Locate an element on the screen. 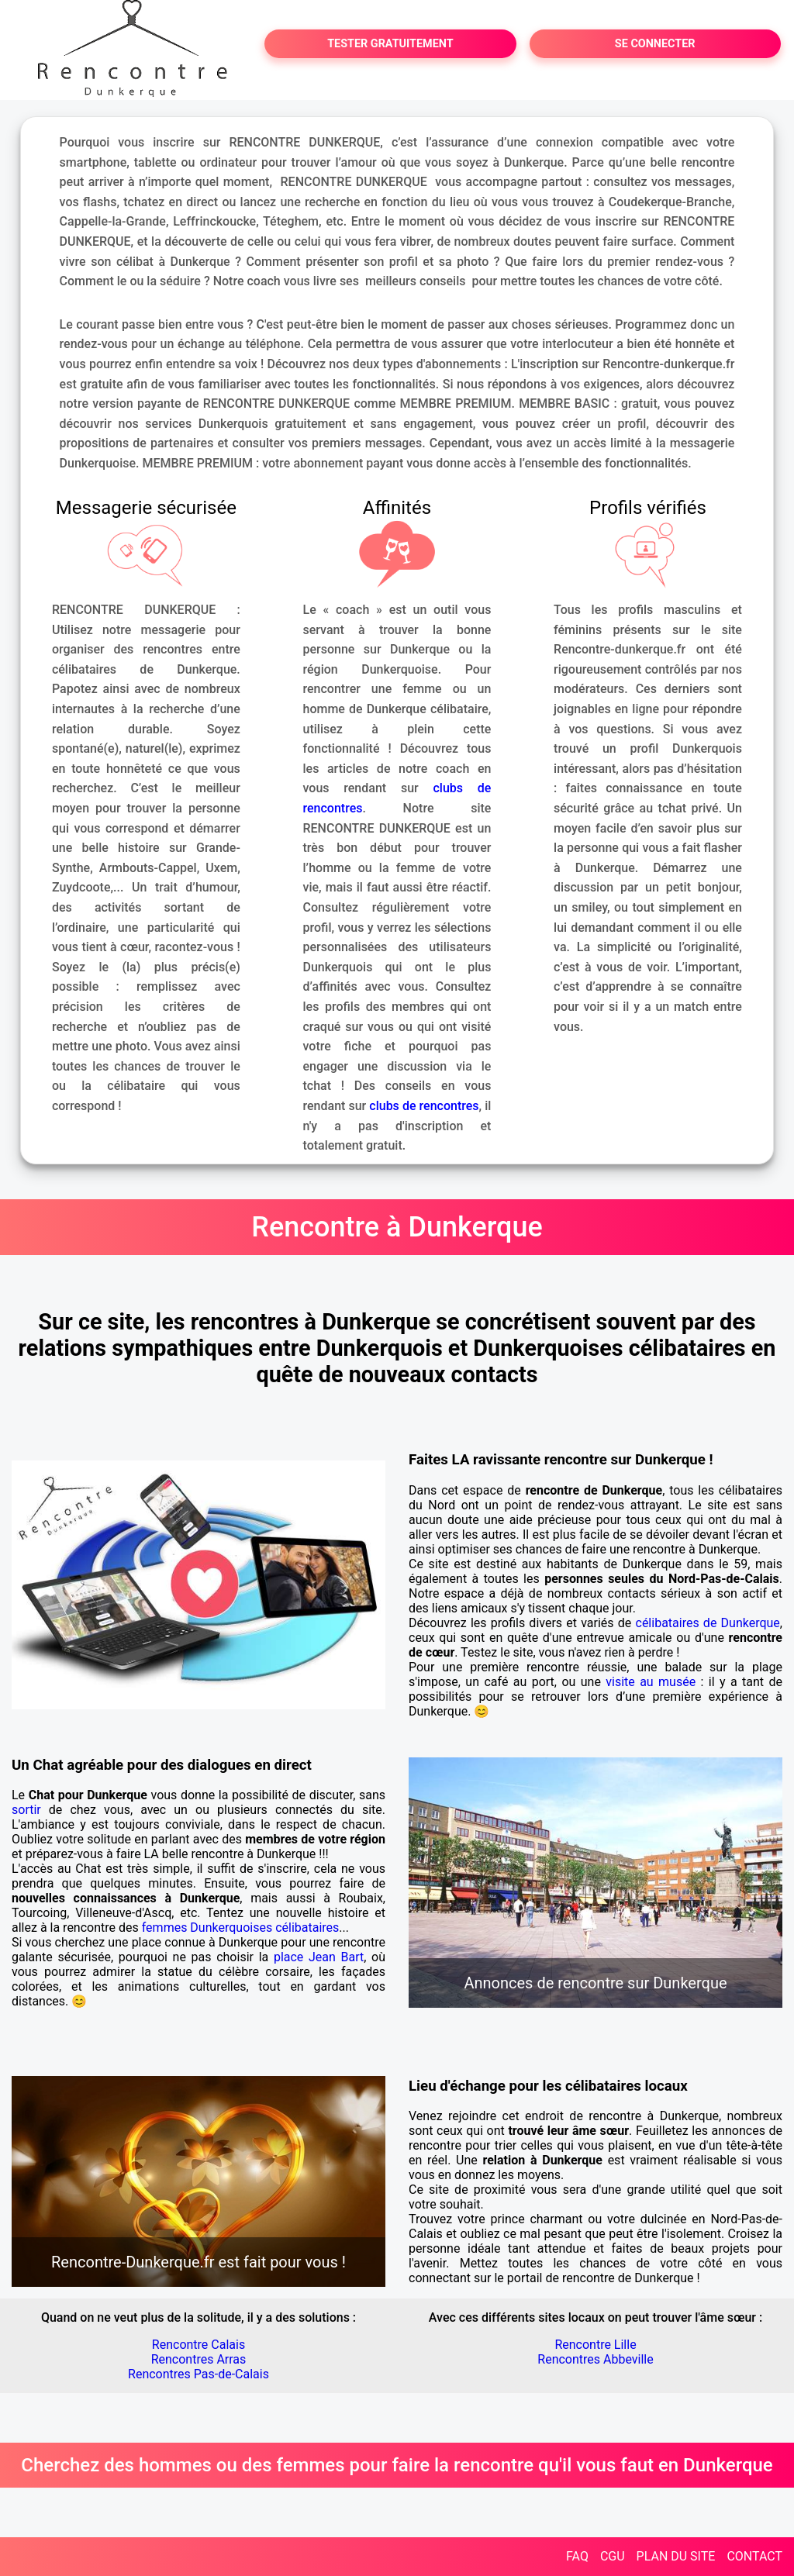 Image resolution: width=794 pixels, height=2576 pixels. PLAN DU SITE is located at coordinates (676, 2556).